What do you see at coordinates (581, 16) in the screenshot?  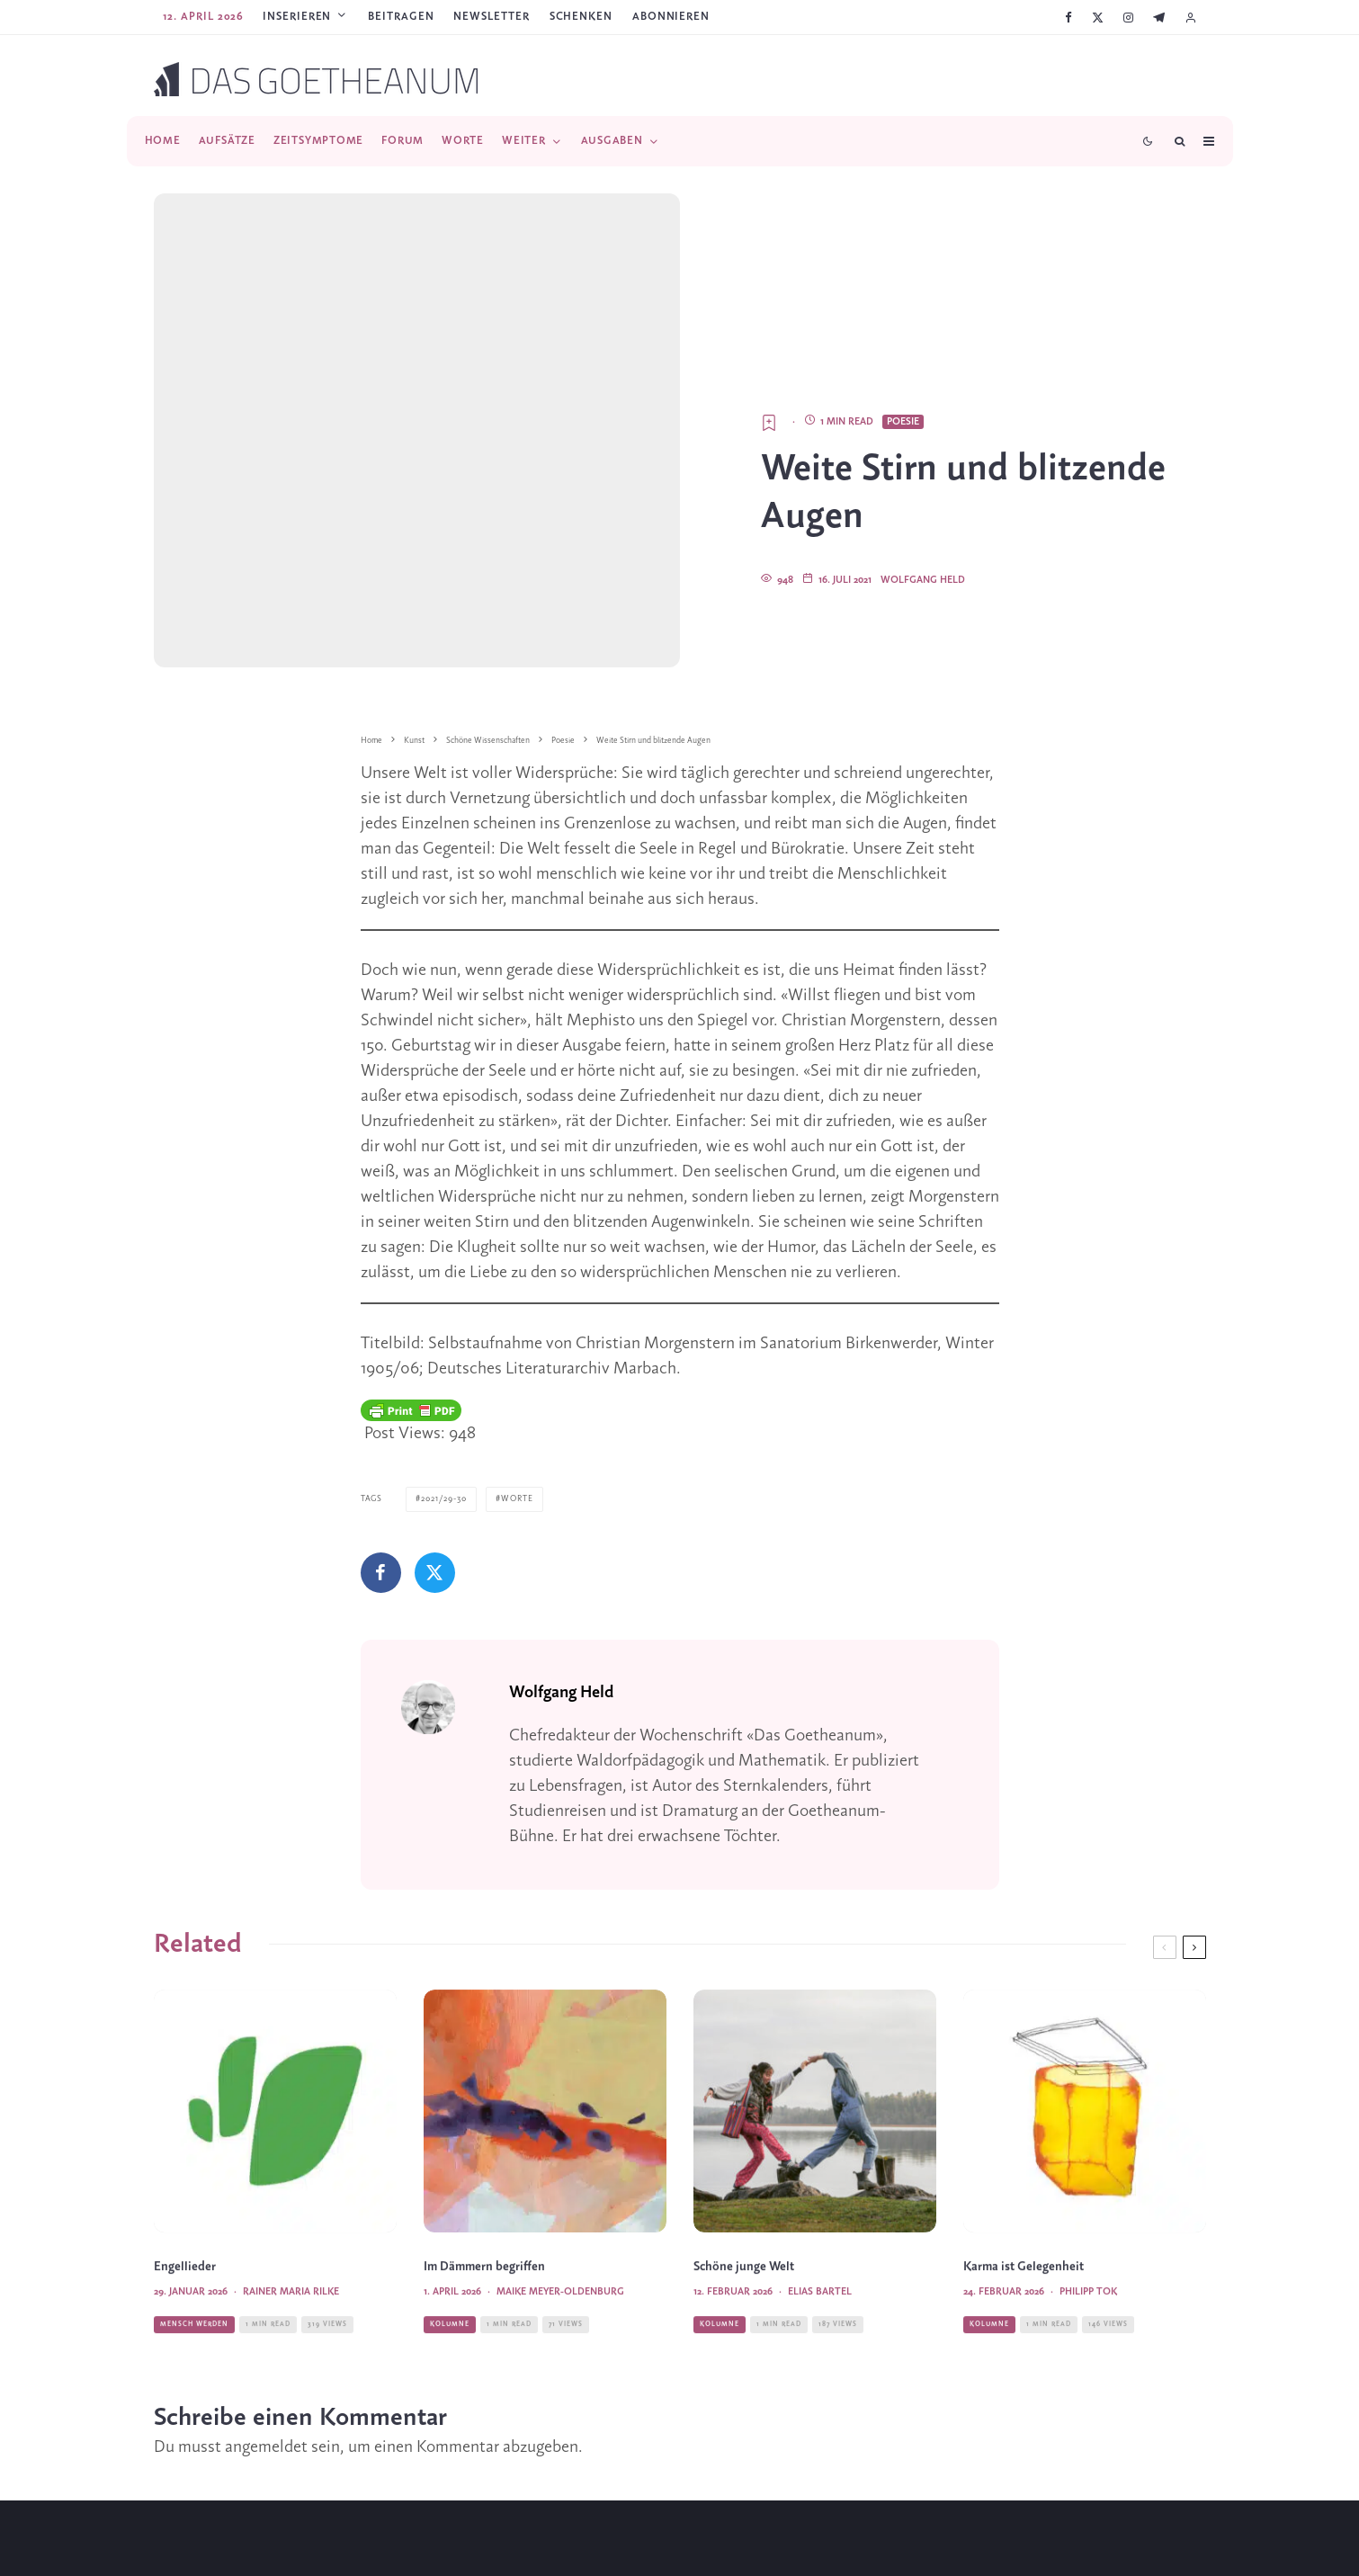 I see `SCHENKEN` at bounding box center [581, 16].